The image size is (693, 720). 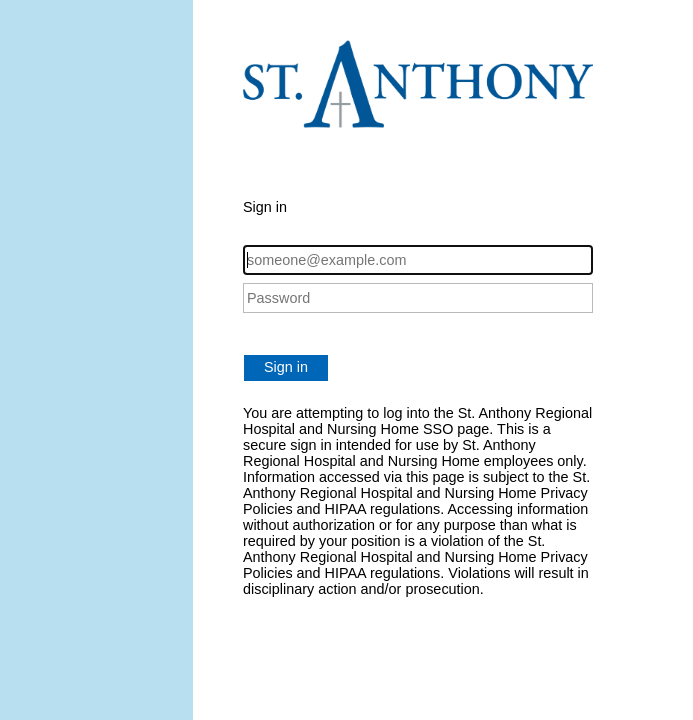 I want to click on Sign in [button], so click(x=286, y=367).